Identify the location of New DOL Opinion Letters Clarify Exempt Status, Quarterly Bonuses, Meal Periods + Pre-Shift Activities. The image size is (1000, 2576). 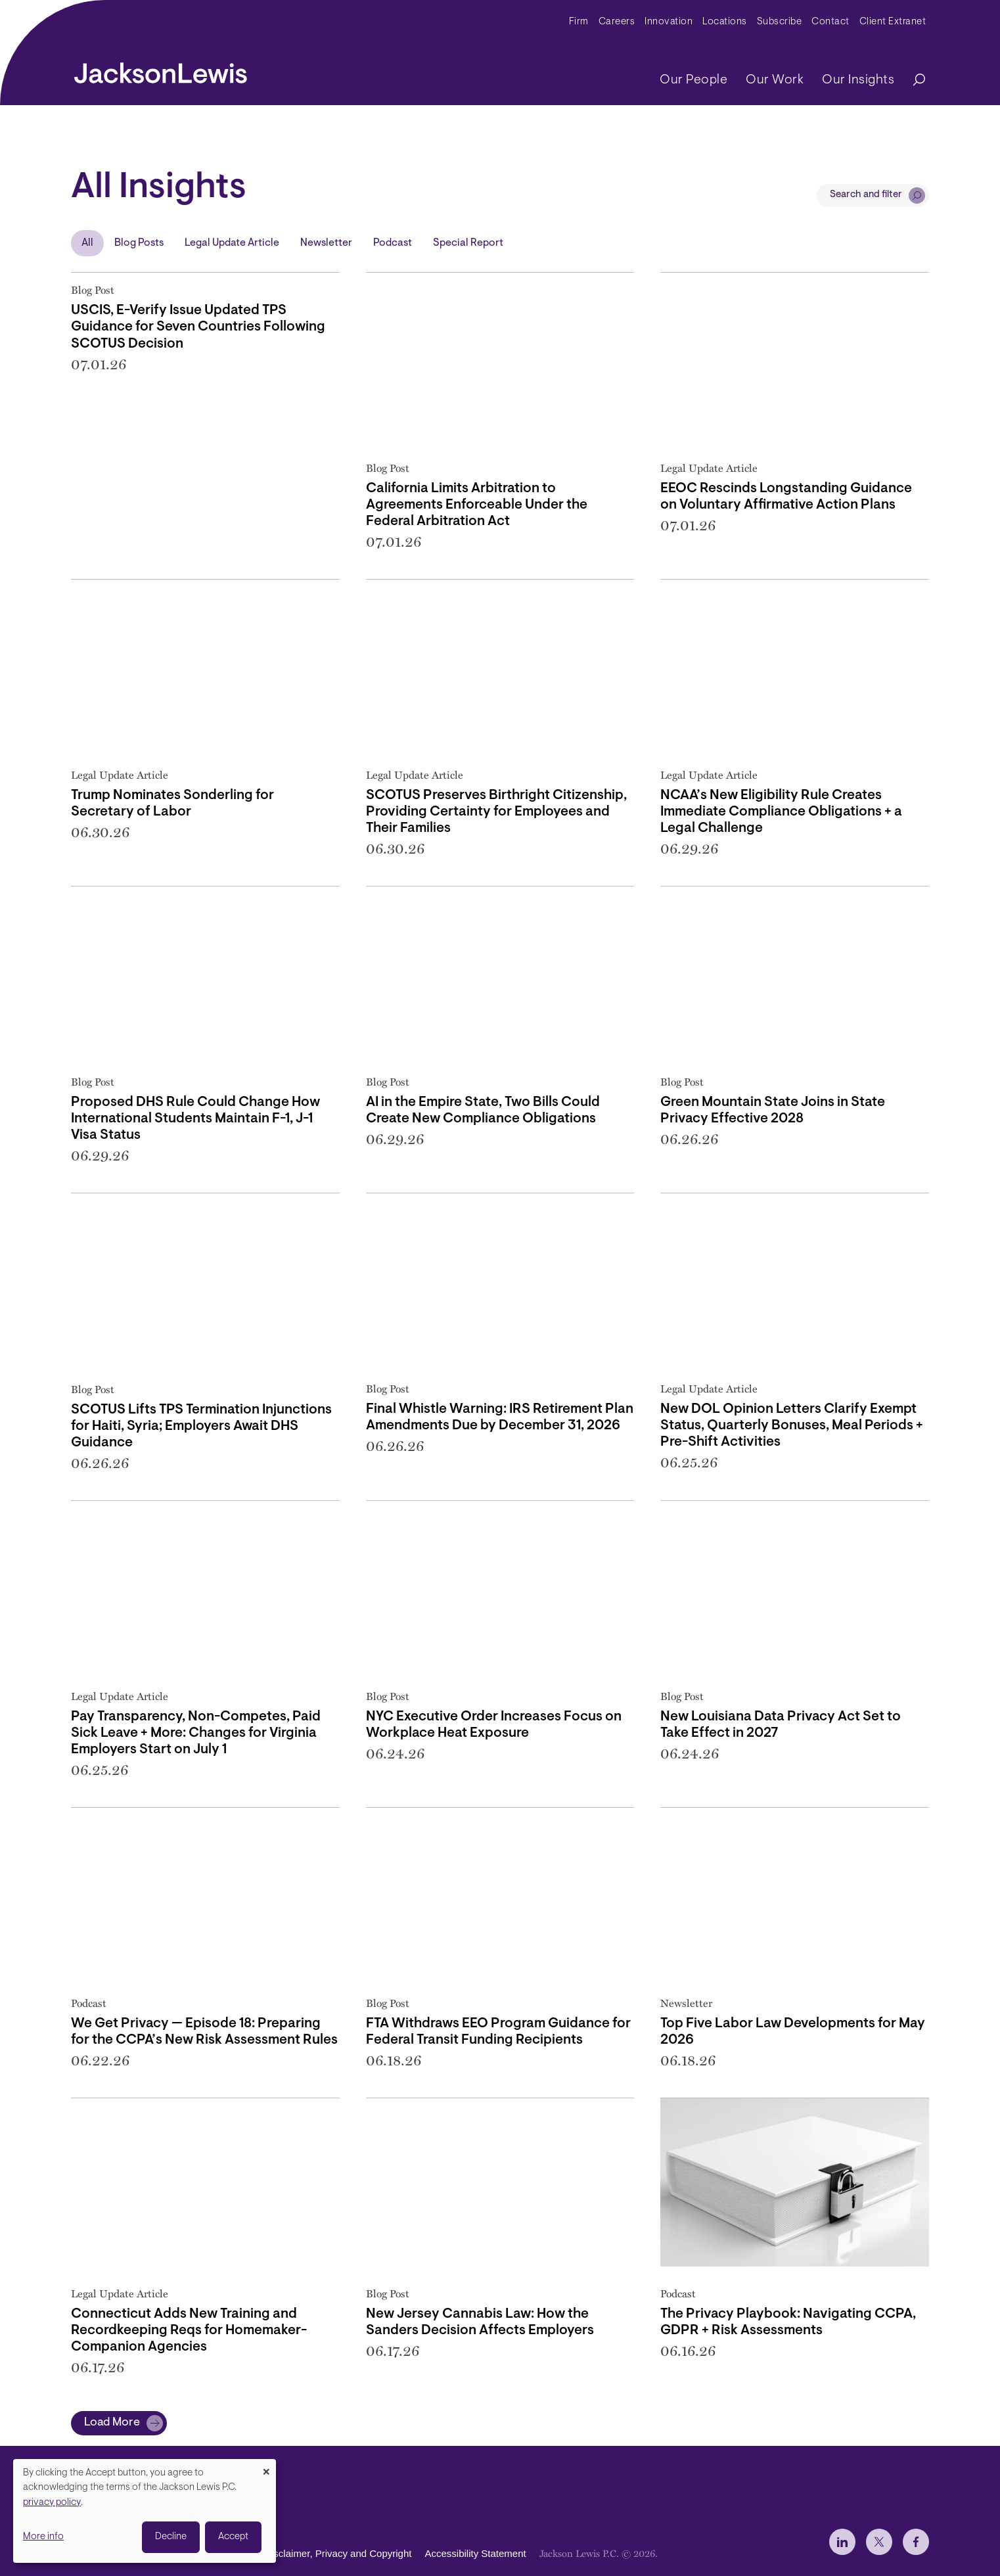
(791, 1425).